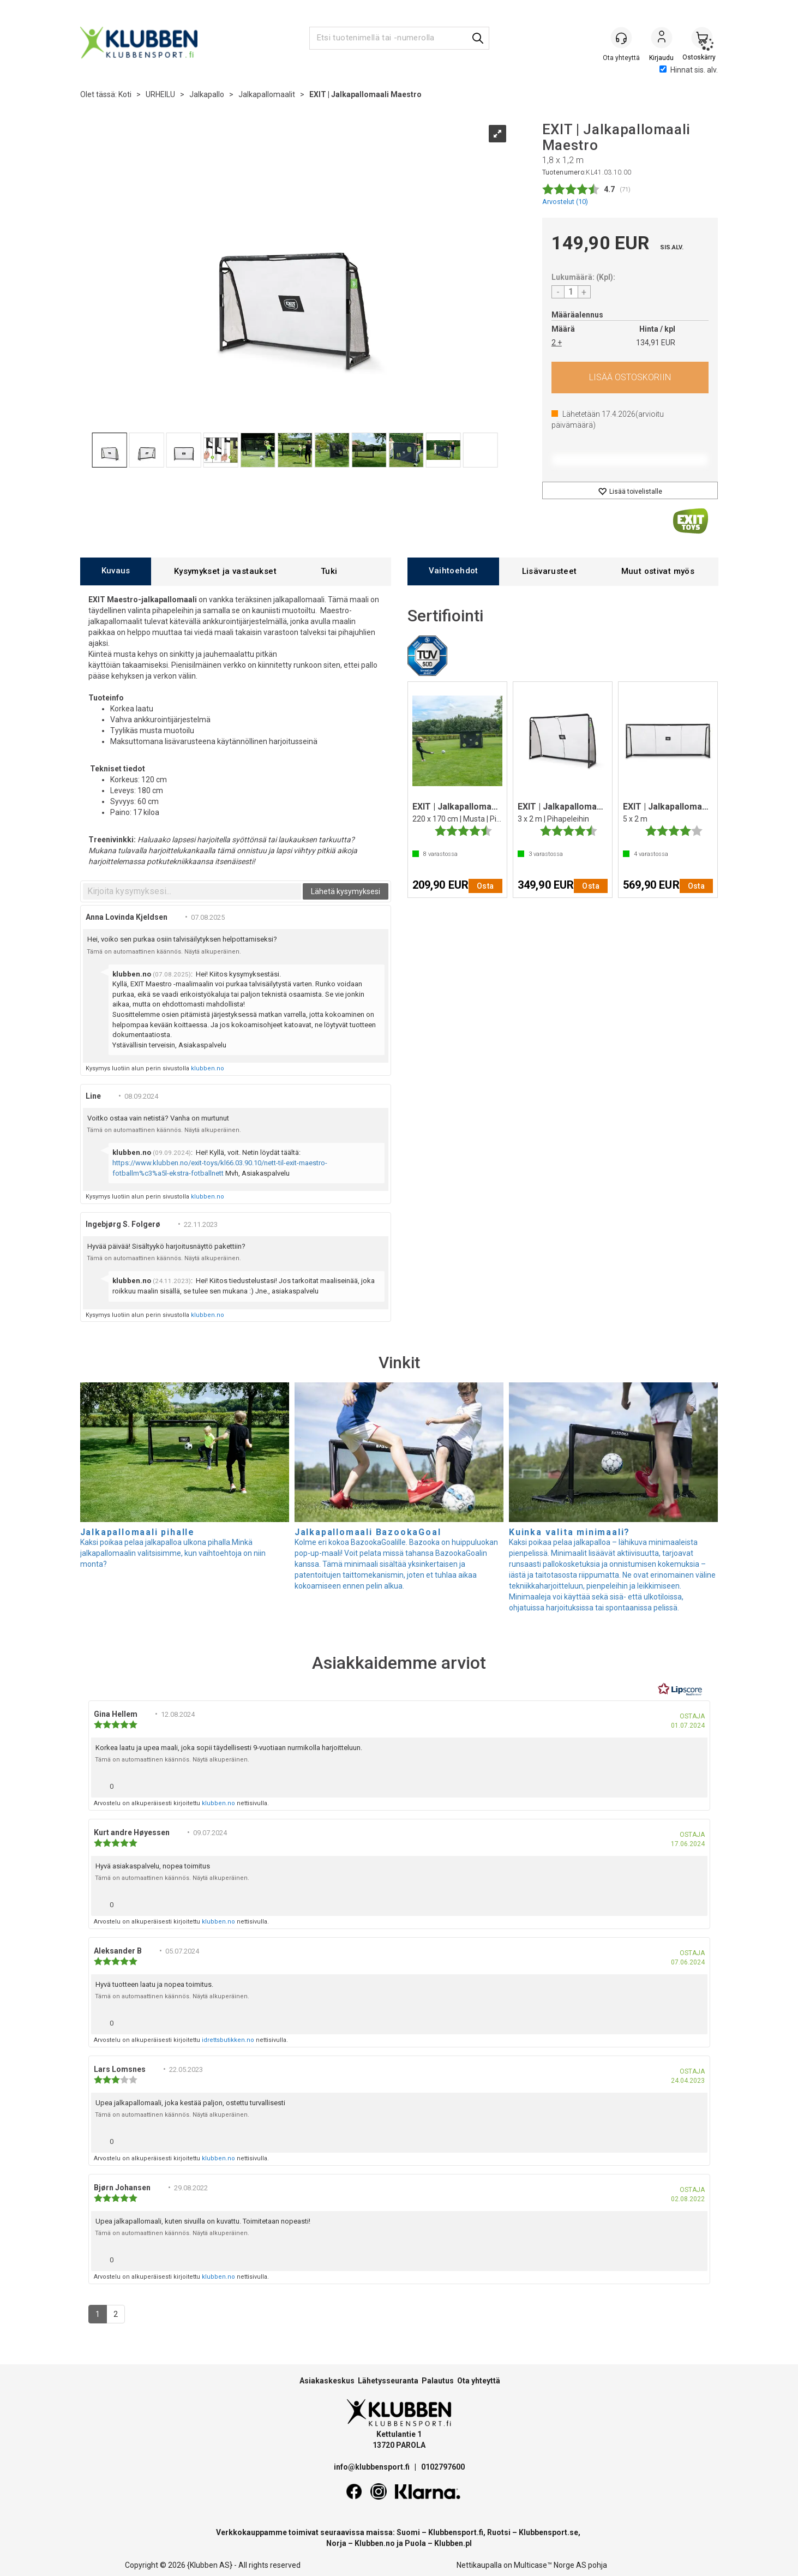 The image size is (798, 2576). I want to click on info@klubbensport.fi, so click(372, 2467).